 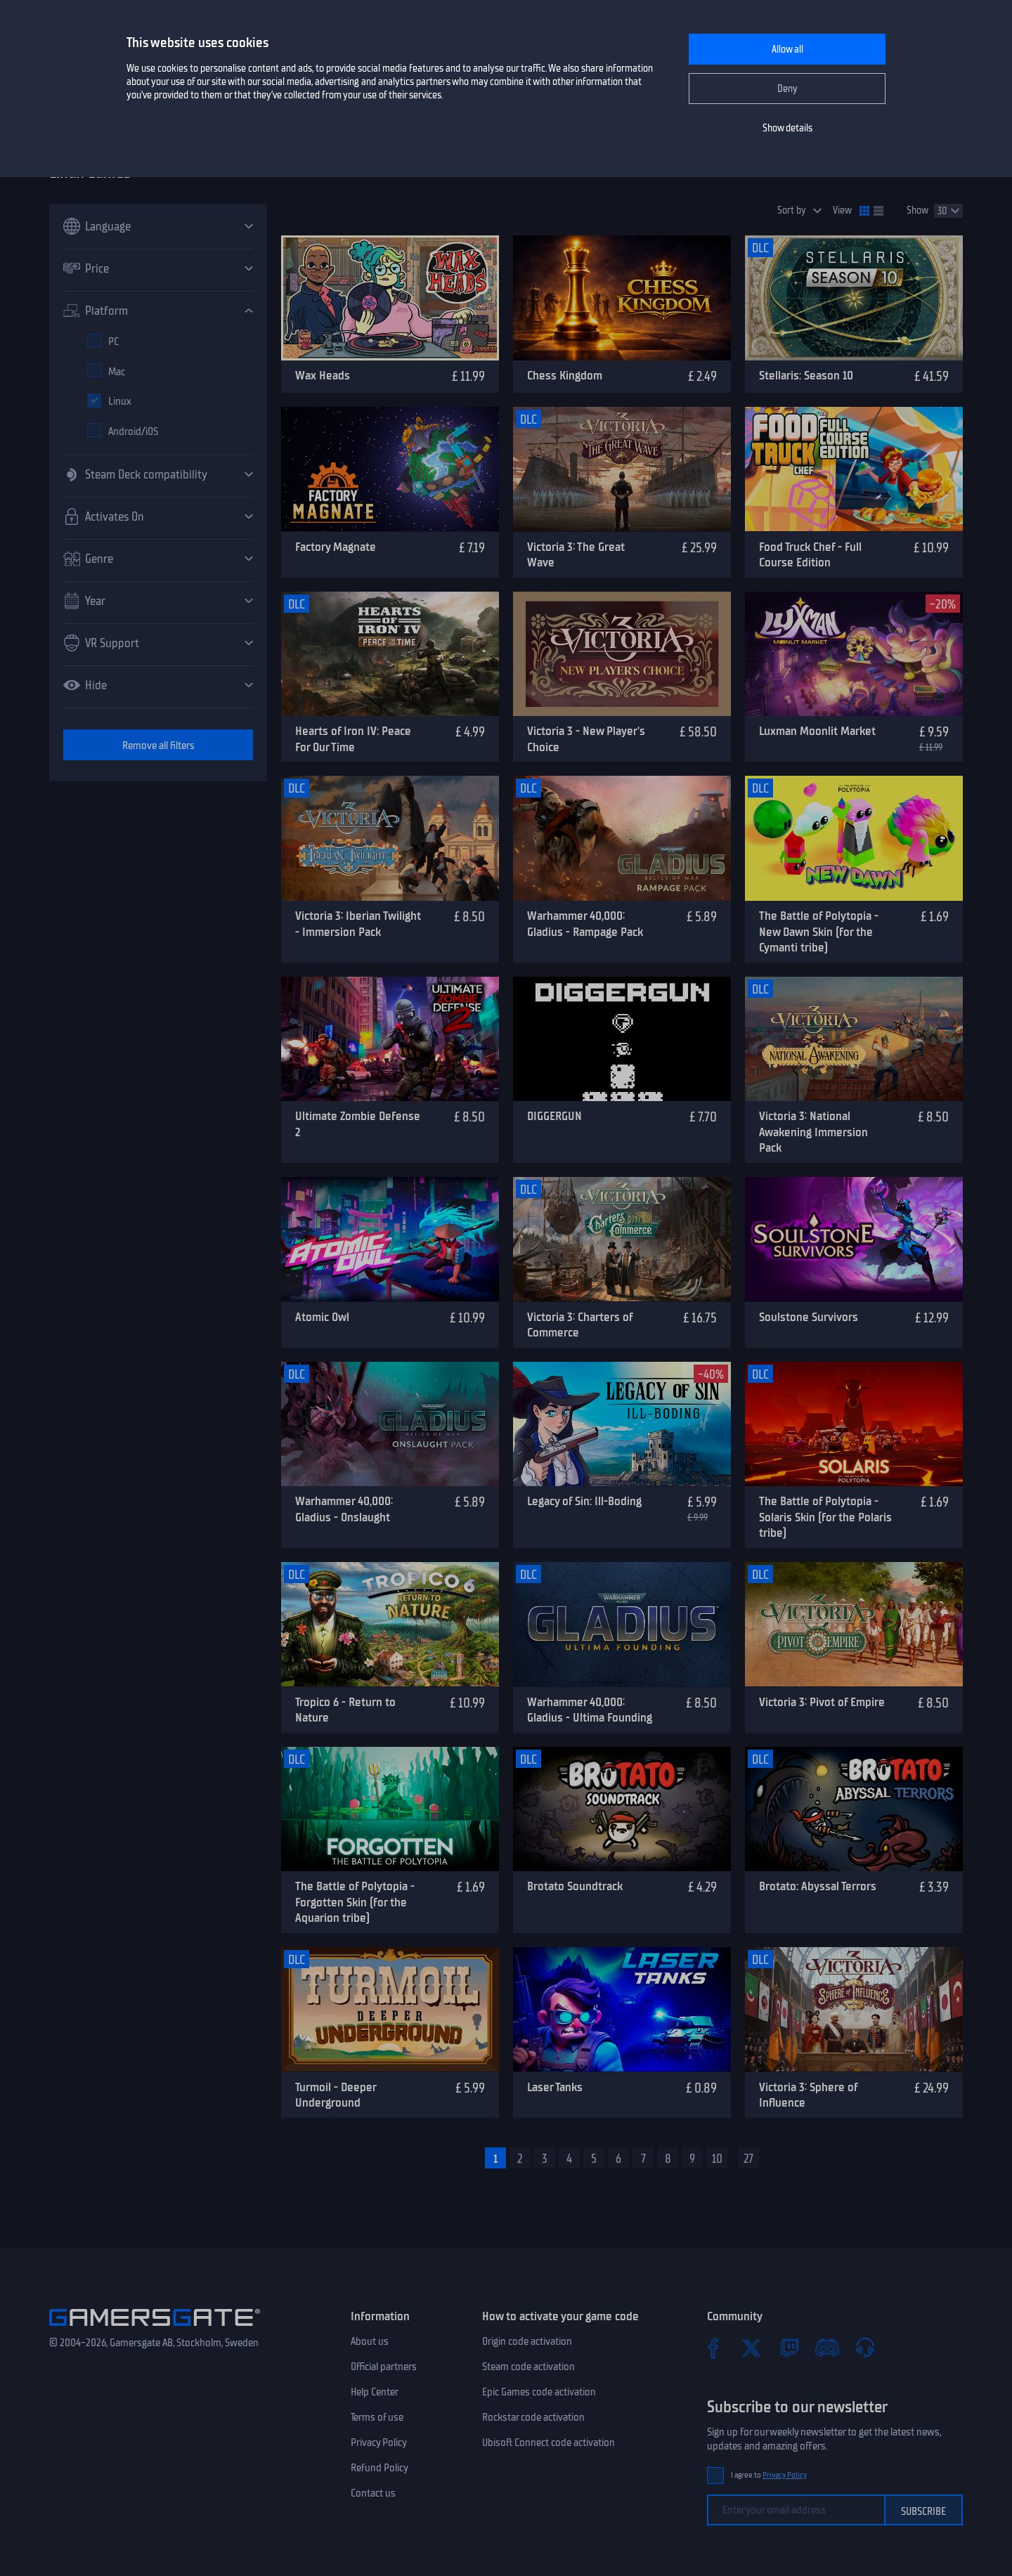 What do you see at coordinates (119, 401) in the screenshot?
I see `Linux` at bounding box center [119, 401].